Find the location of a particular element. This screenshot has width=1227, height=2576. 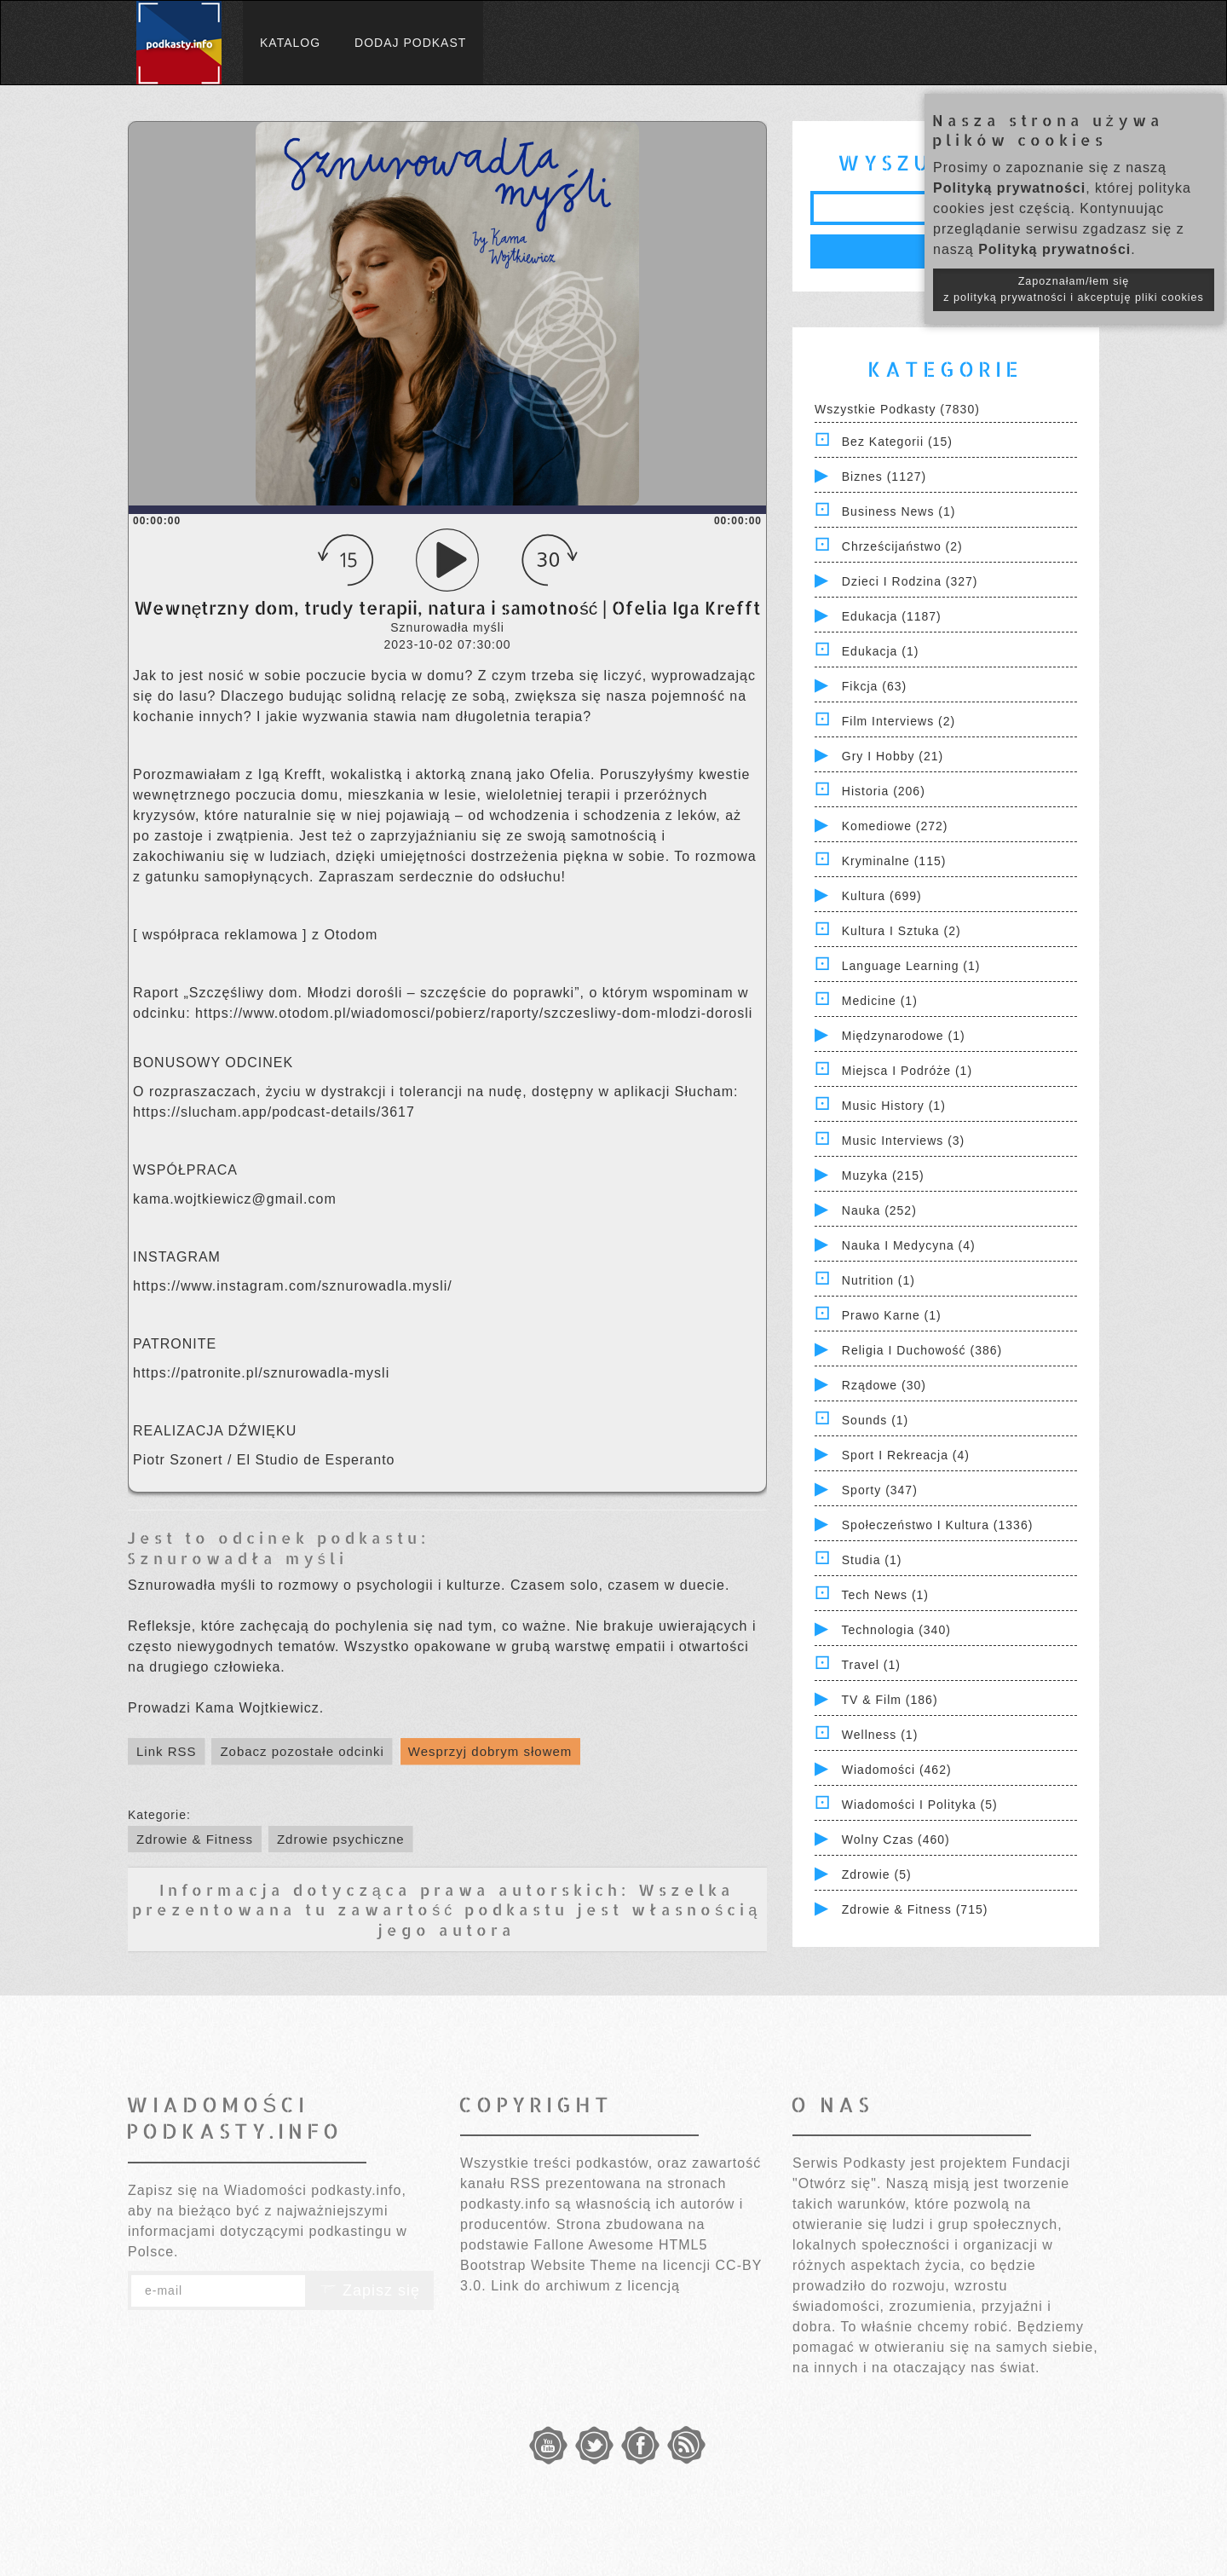

Fikcja (63) is located at coordinates (874, 686).